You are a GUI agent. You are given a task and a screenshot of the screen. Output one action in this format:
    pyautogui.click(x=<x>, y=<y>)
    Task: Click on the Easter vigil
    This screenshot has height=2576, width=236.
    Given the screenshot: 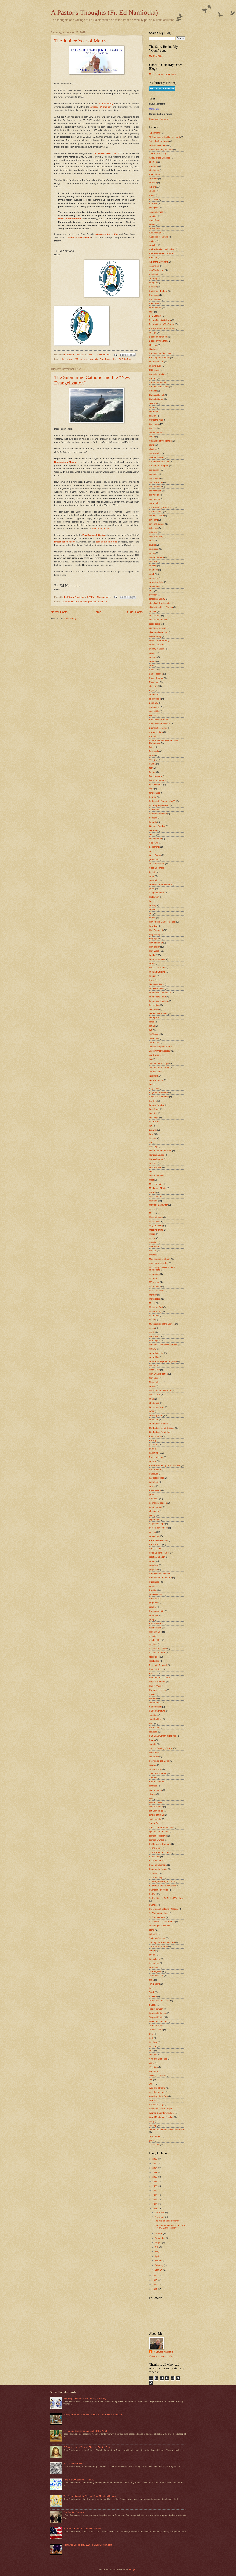 What is the action you would take?
    pyautogui.click(x=154, y=682)
    